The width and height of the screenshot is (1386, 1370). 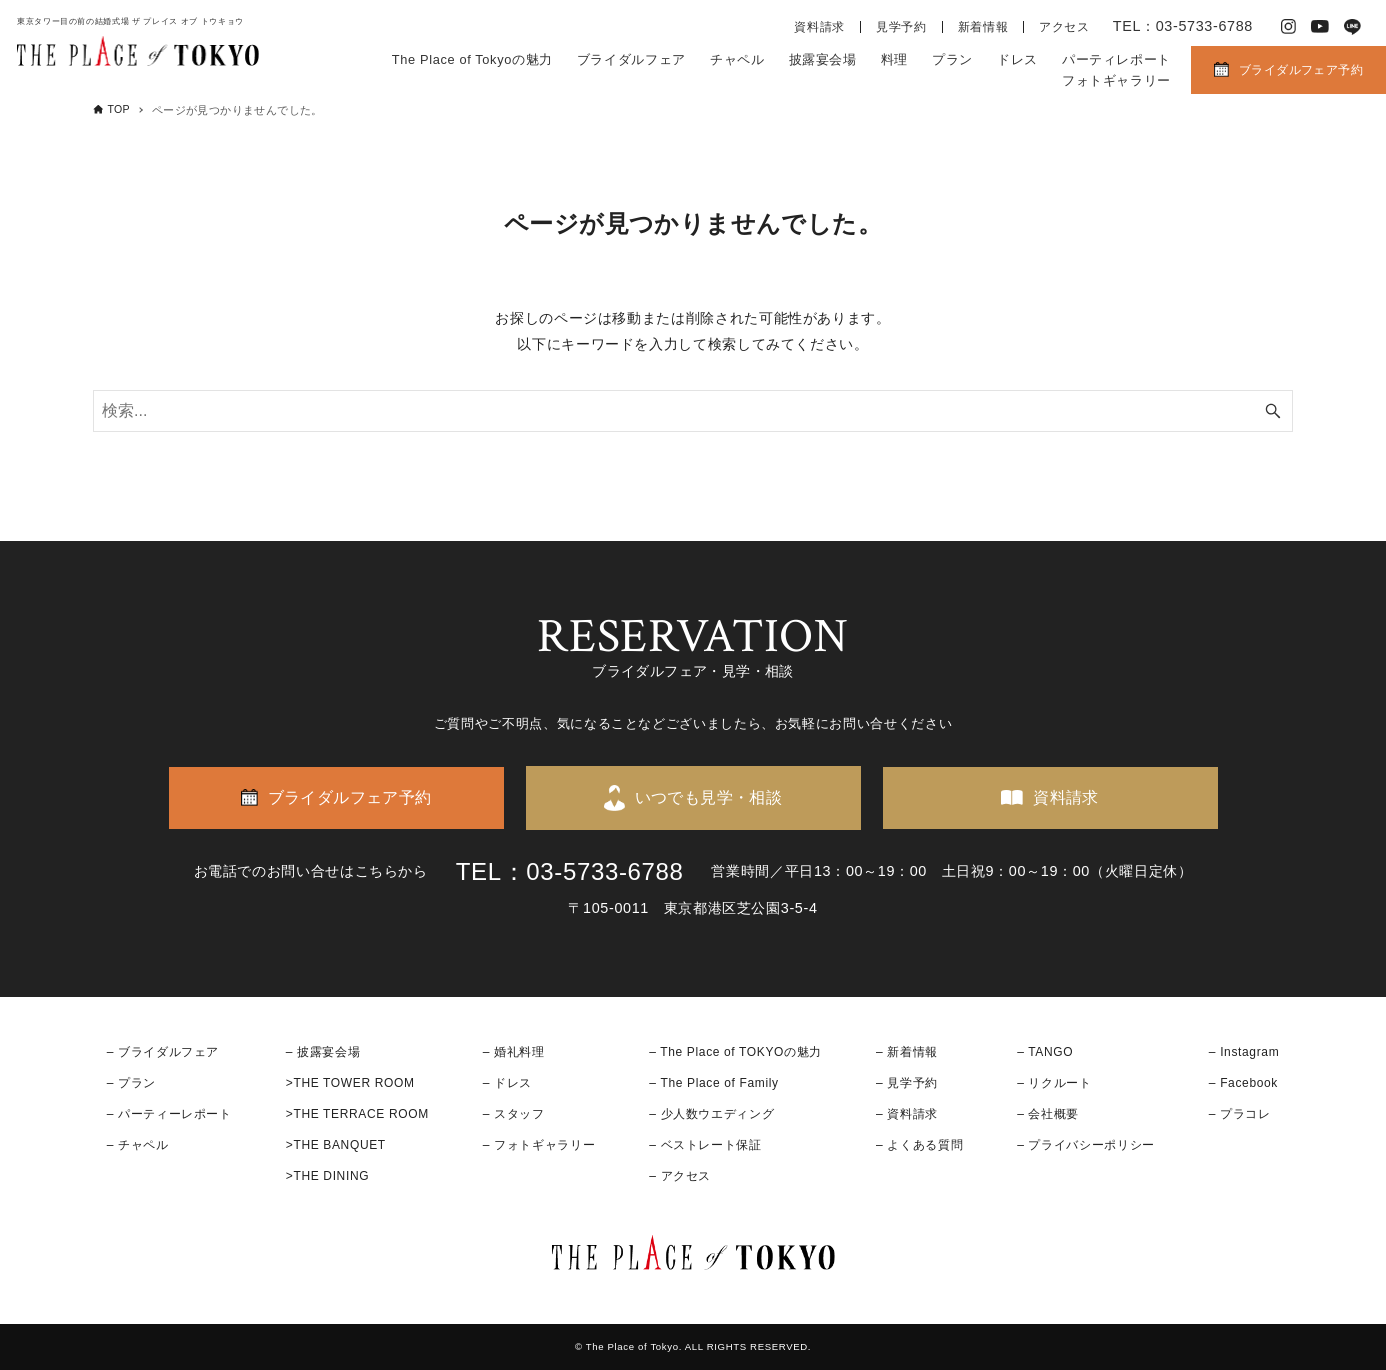 I want to click on >THE DINING, so click(x=327, y=1176).